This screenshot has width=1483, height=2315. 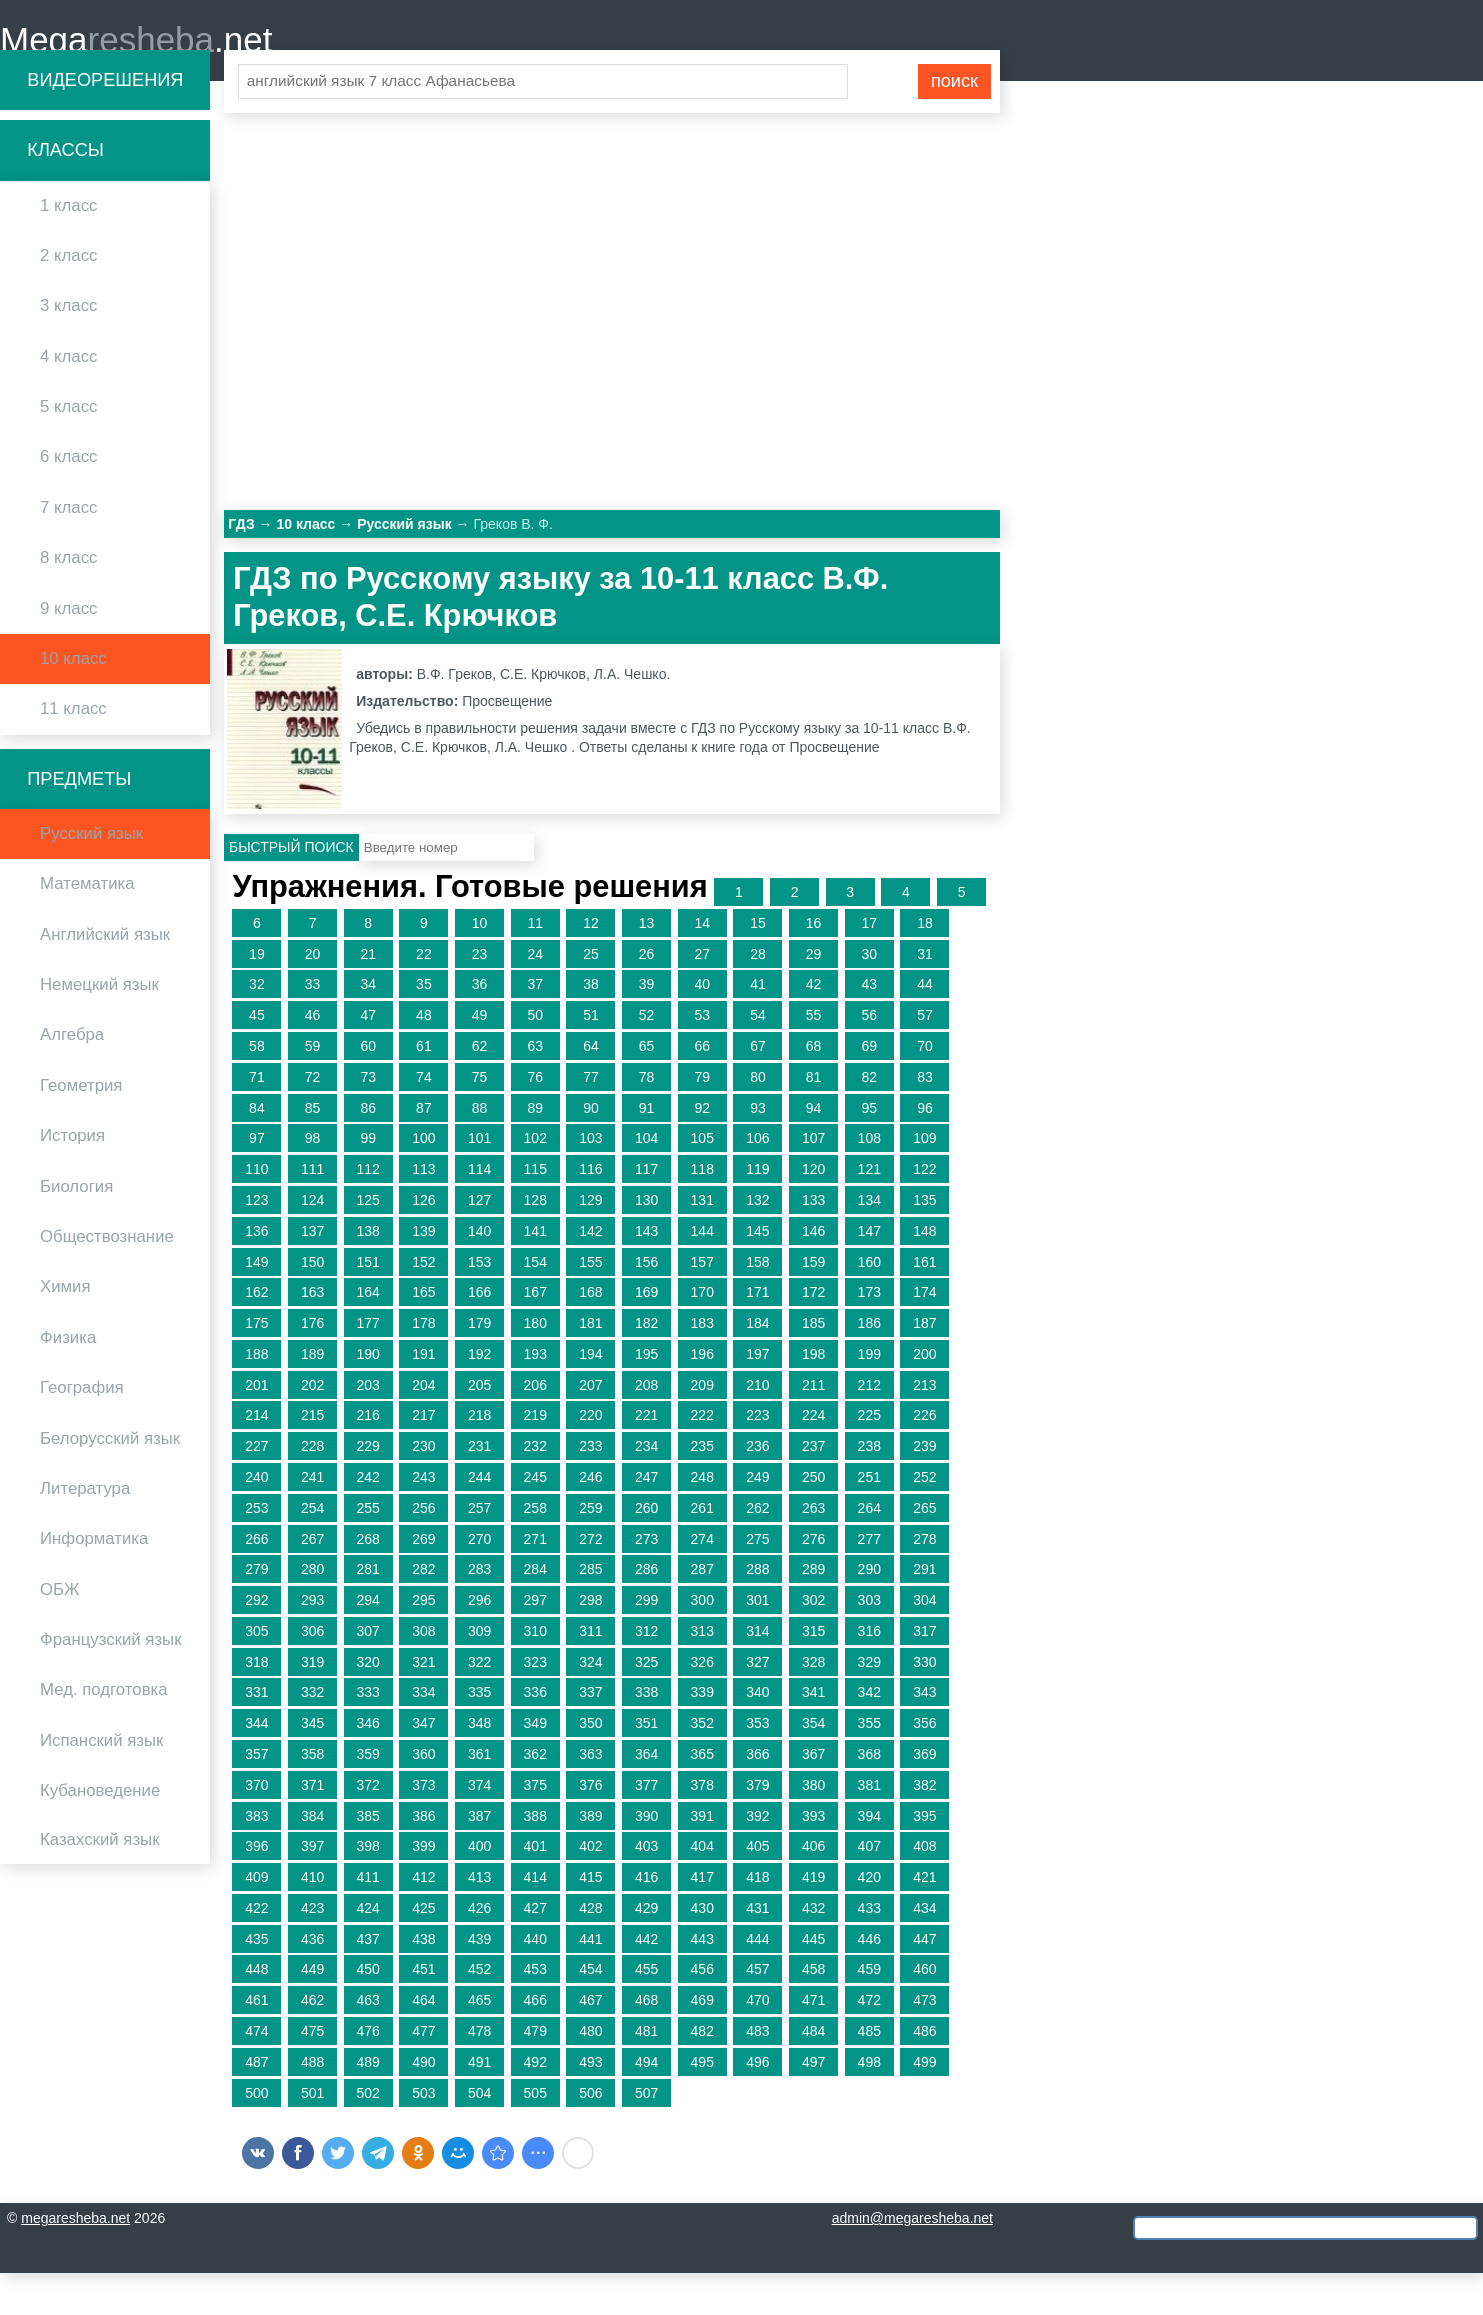 I want to click on 332, so click(x=312, y=1734).